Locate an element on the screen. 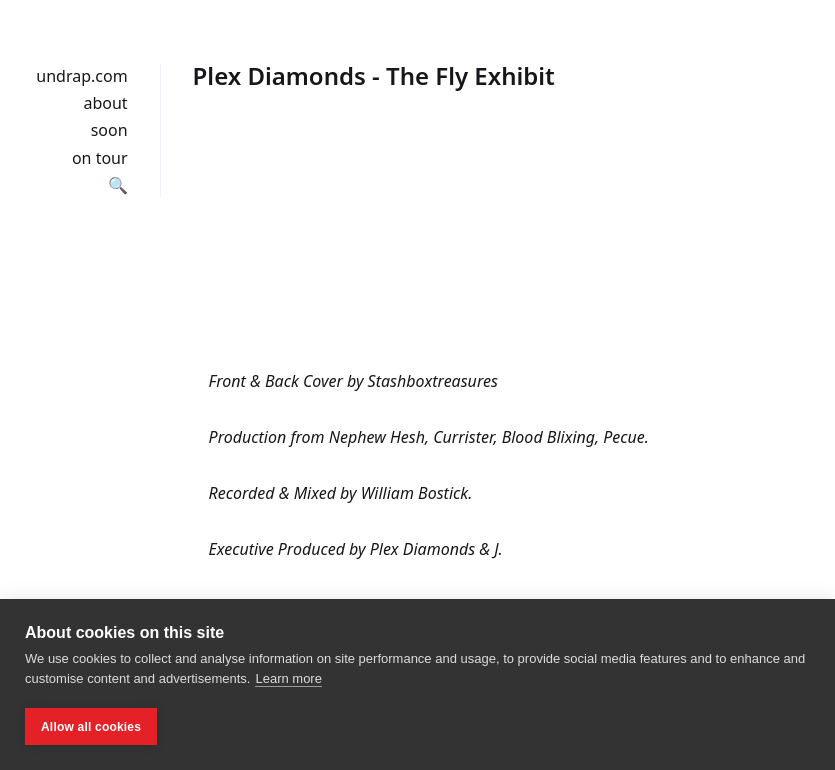 The width and height of the screenshot is (835, 770). on tour is located at coordinates (100, 158).